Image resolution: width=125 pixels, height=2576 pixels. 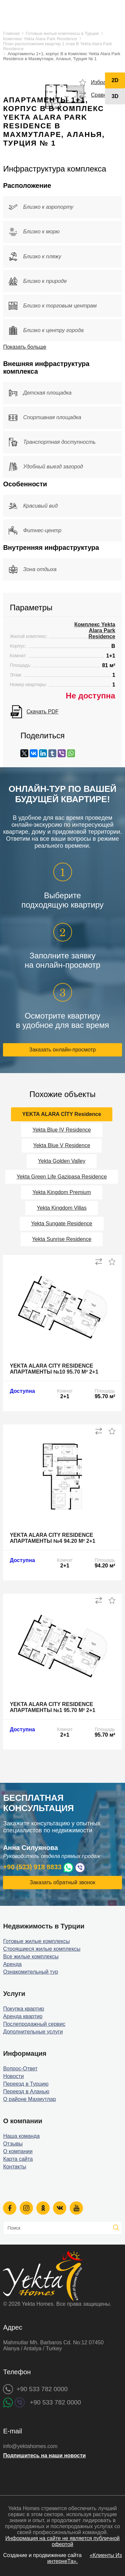 What do you see at coordinates (12, 1964) in the screenshot?
I see `Аренда` at bounding box center [12, 1964].